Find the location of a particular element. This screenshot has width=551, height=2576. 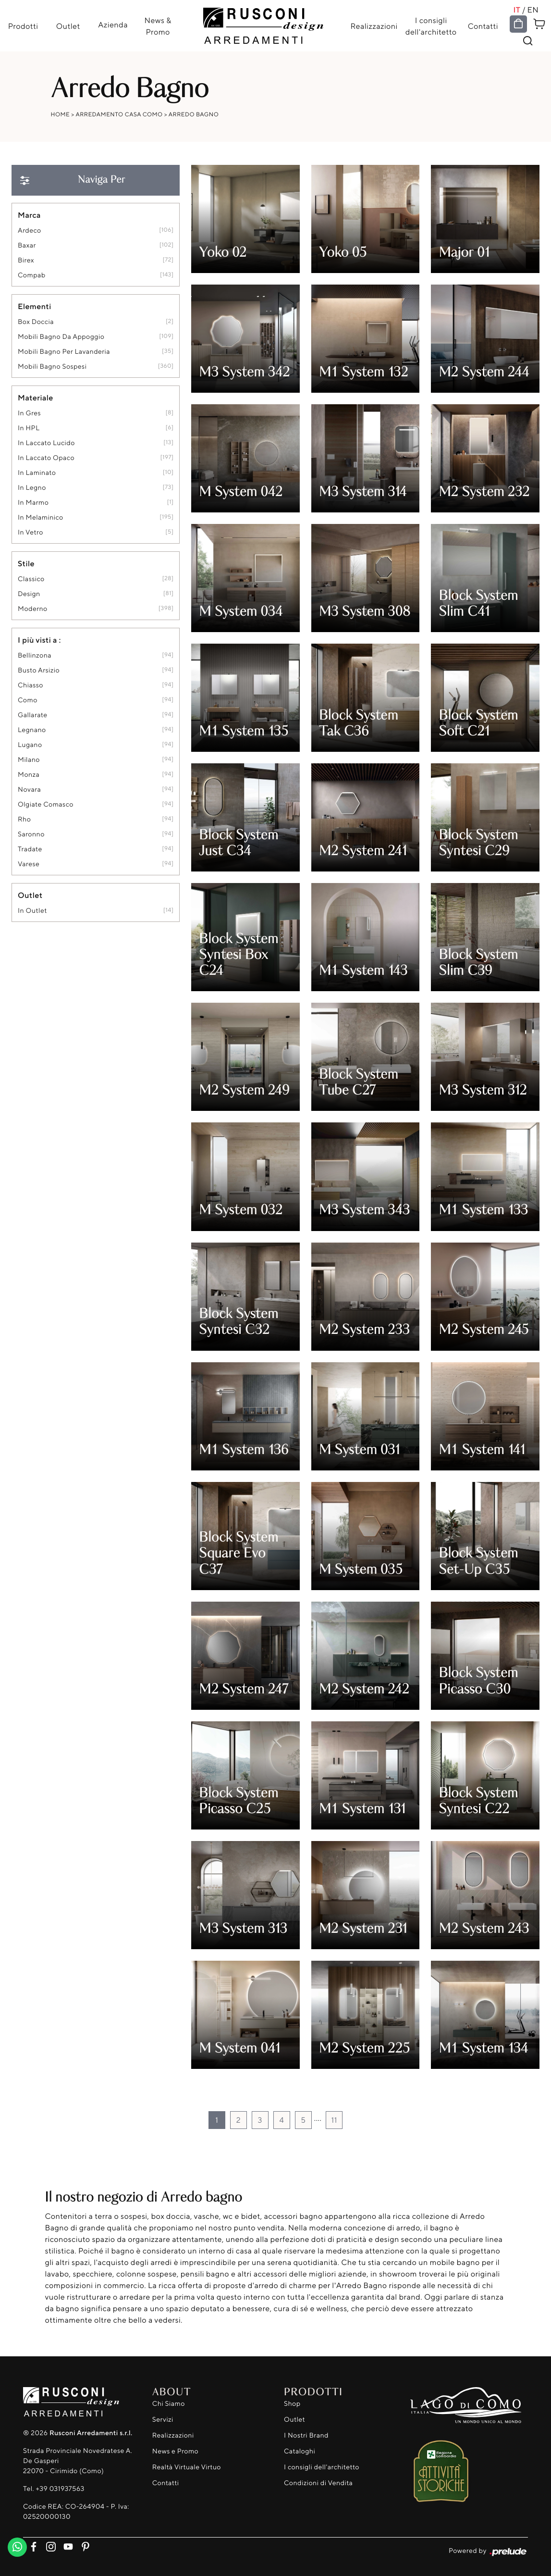

in laminato is located at coordinates (37, 473).